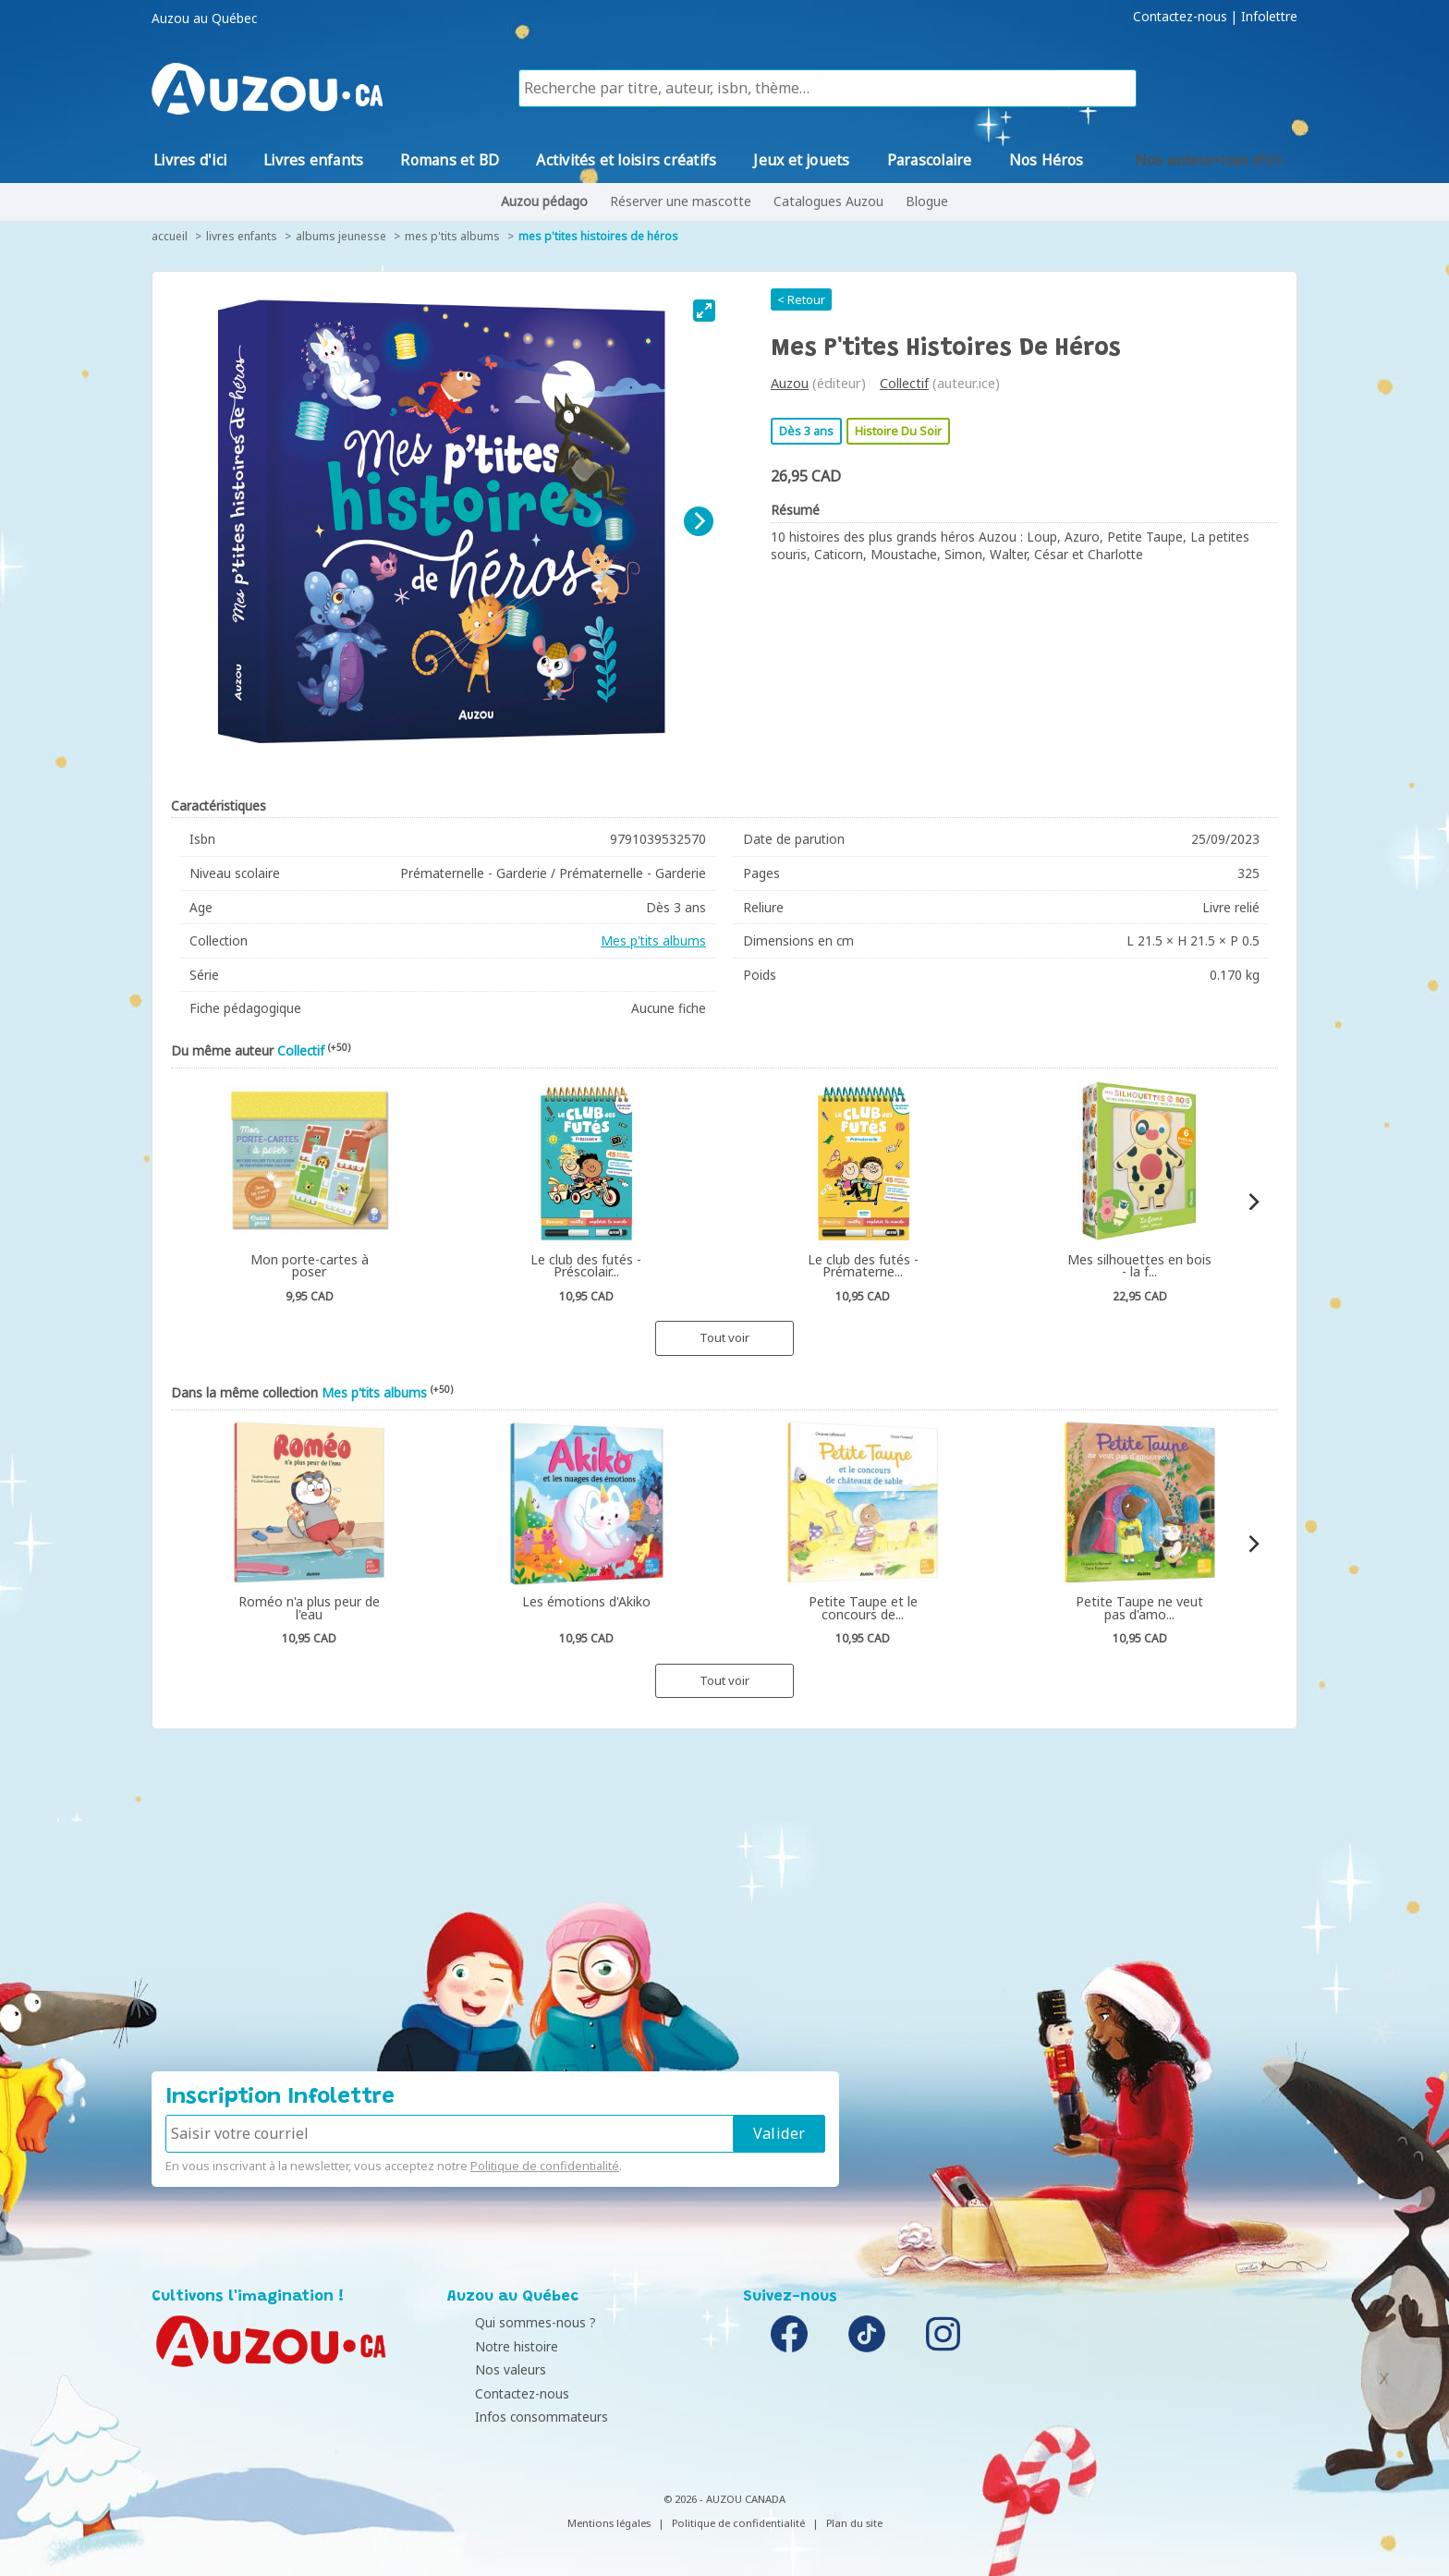 This screenshot has width=1449, height=2576. What do you see at coordinates (518, 2416) in the screenshot?
I see `Infos consommateurs` at bounding box center [518, 2416].